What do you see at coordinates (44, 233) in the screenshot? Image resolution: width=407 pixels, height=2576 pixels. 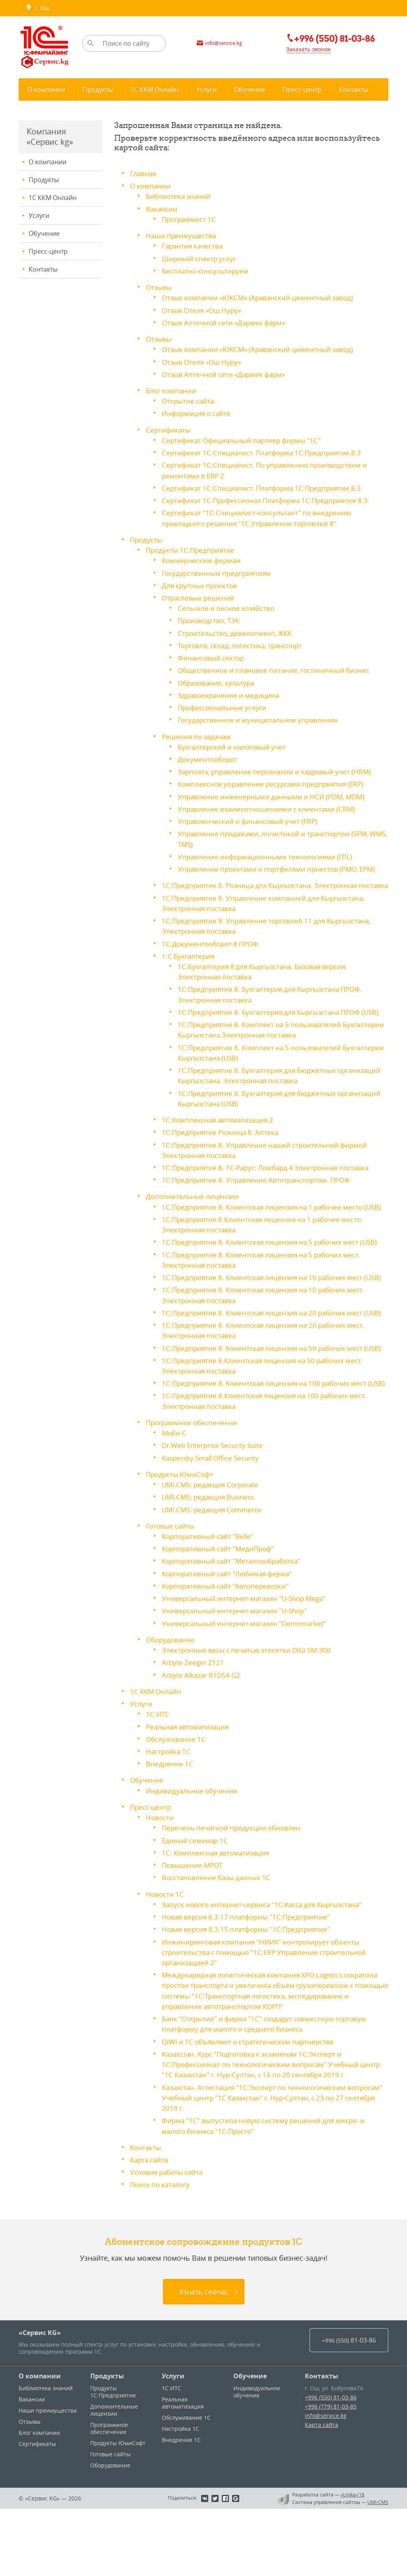 I see `Обучение` at bounding box center [44, 233].